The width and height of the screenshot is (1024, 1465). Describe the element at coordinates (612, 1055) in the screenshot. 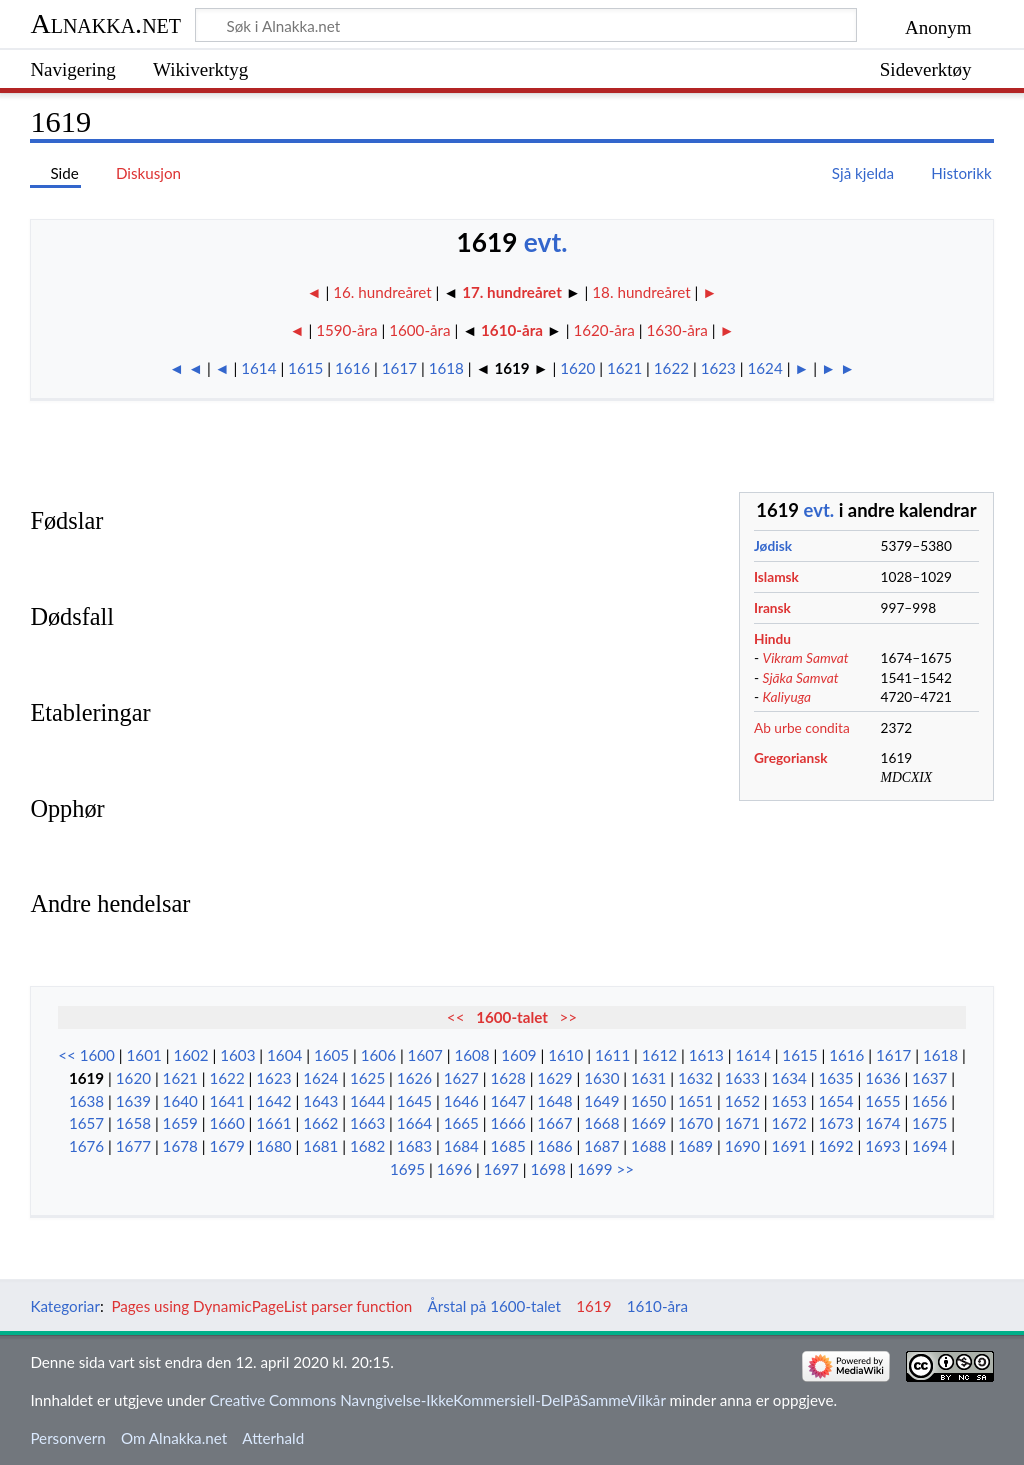

I see `1611` at that location.